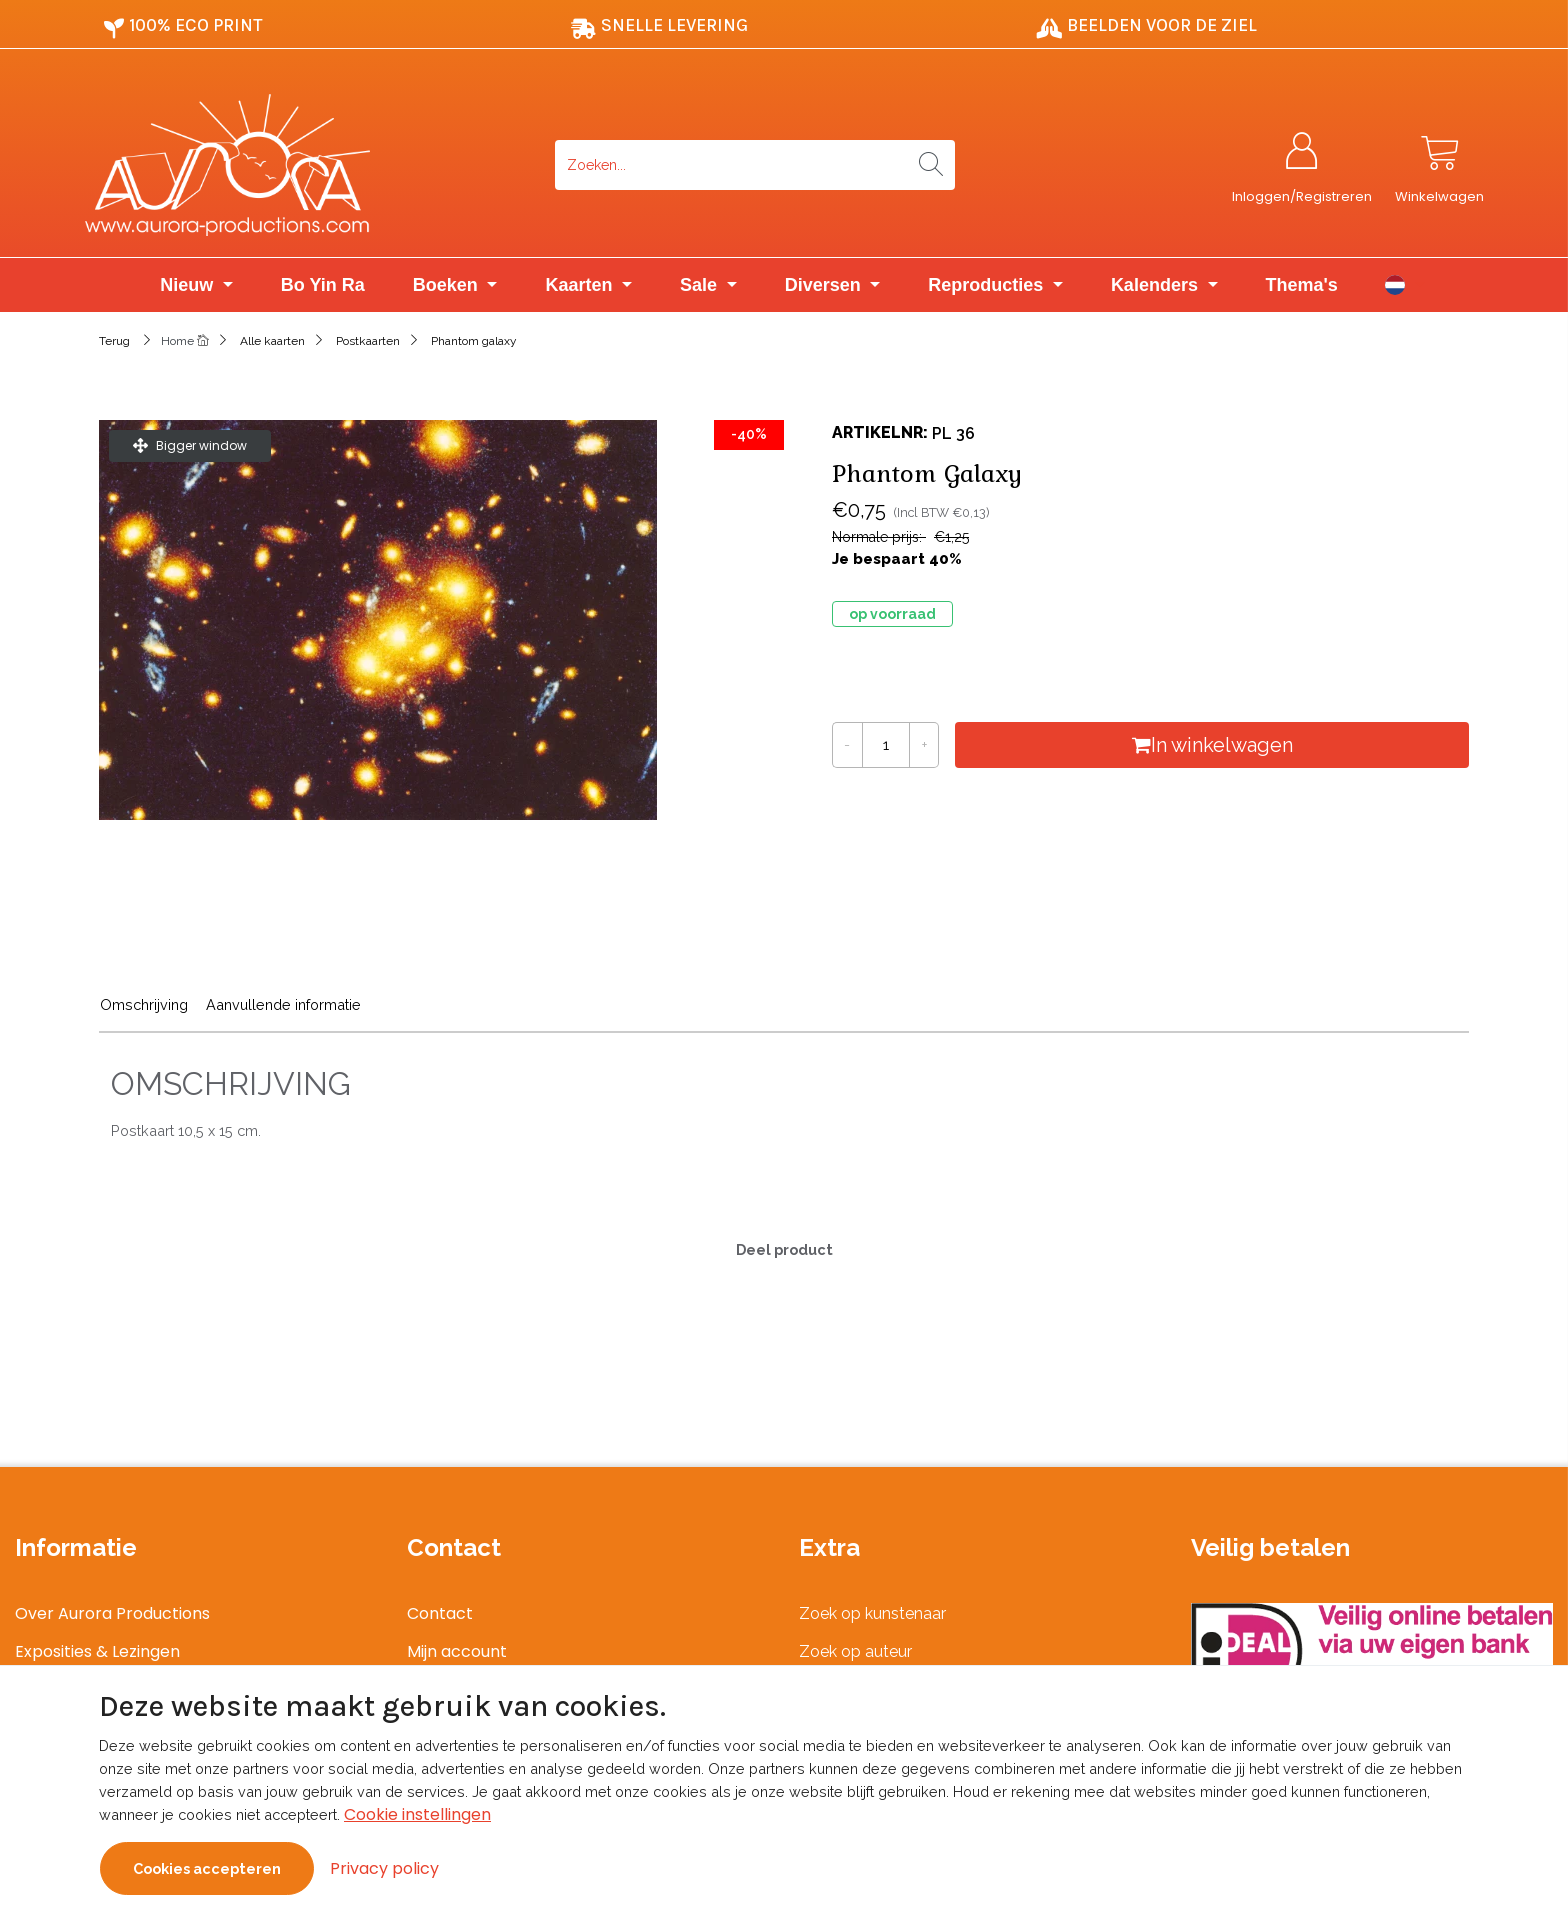 The image size is (1568, 1915). What do you see at coordinates (189, 285) in the screenshot?
I see `Nieuw` at bounding box center [189, 285].